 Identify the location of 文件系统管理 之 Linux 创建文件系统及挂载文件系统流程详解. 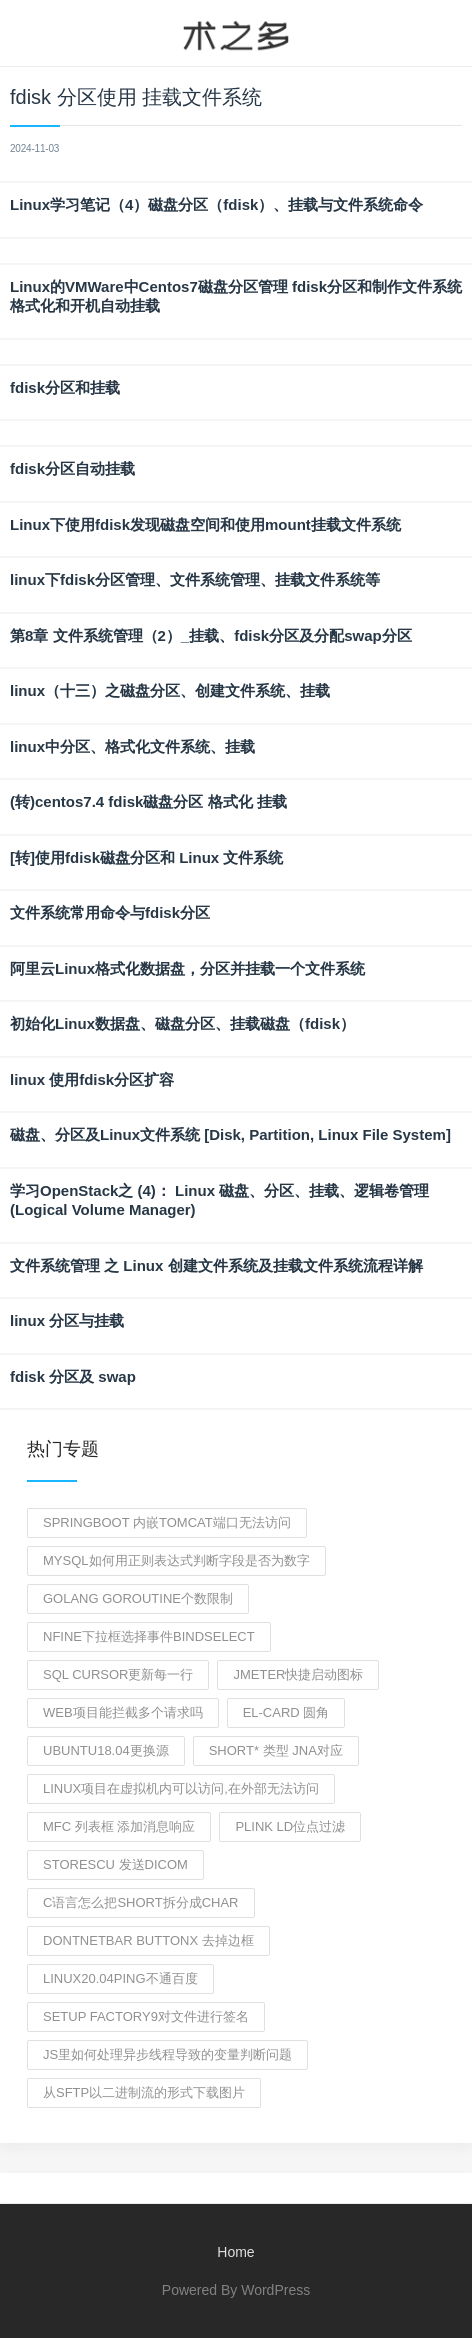
(216, 1265).